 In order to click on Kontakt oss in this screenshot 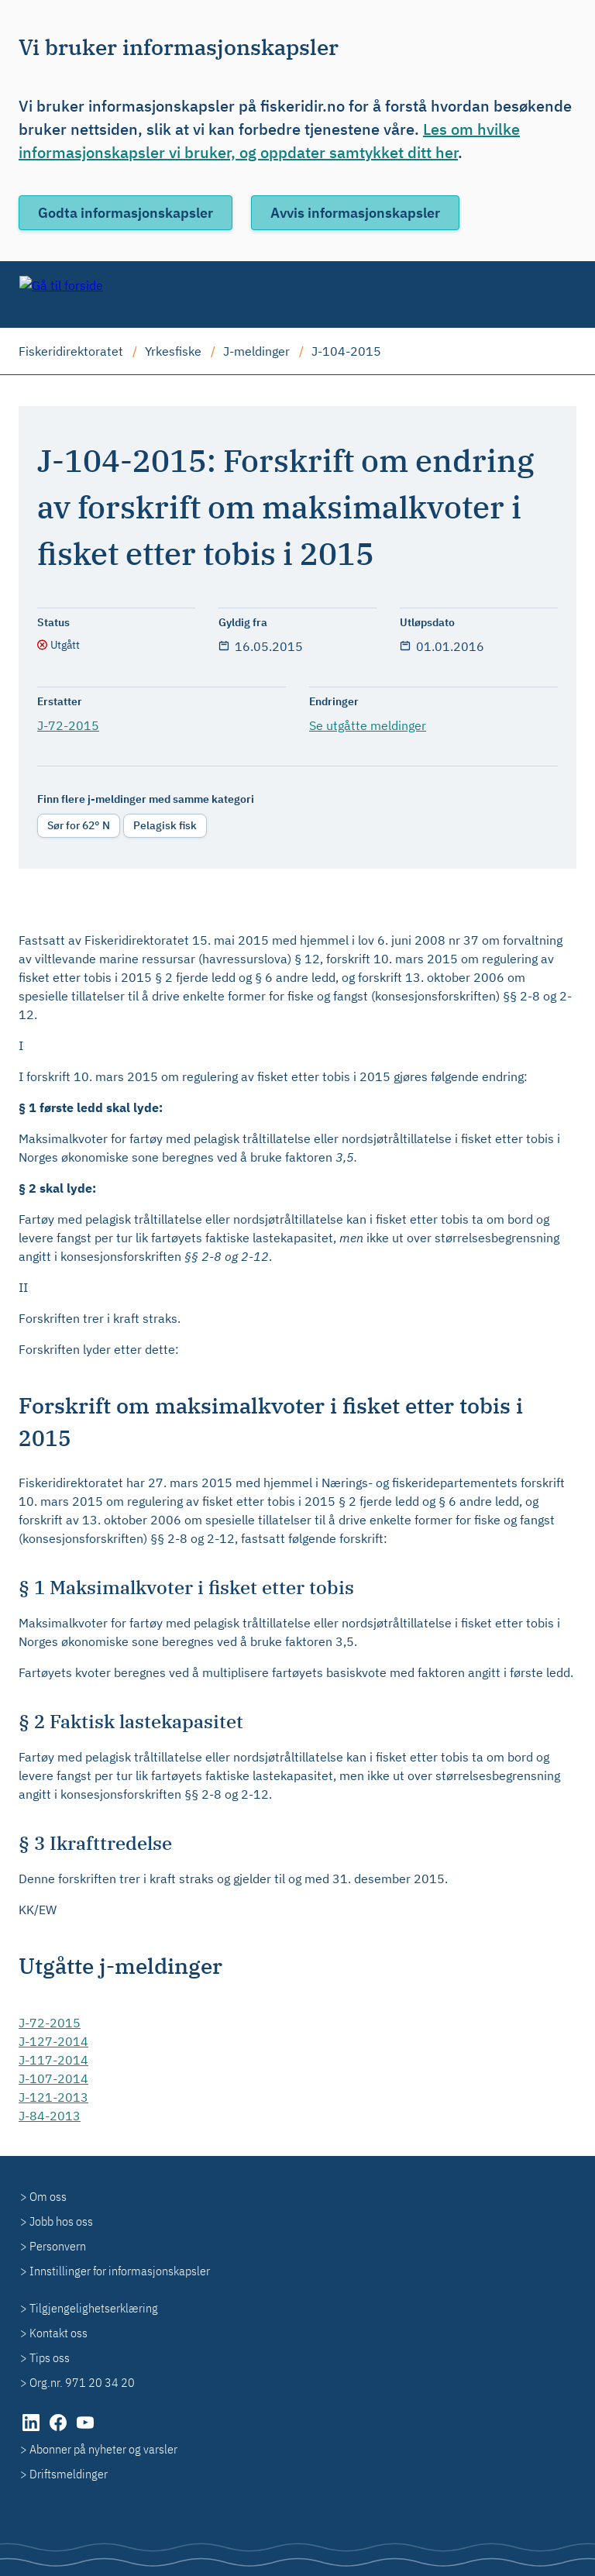, I will do `click(58, 2332)`.